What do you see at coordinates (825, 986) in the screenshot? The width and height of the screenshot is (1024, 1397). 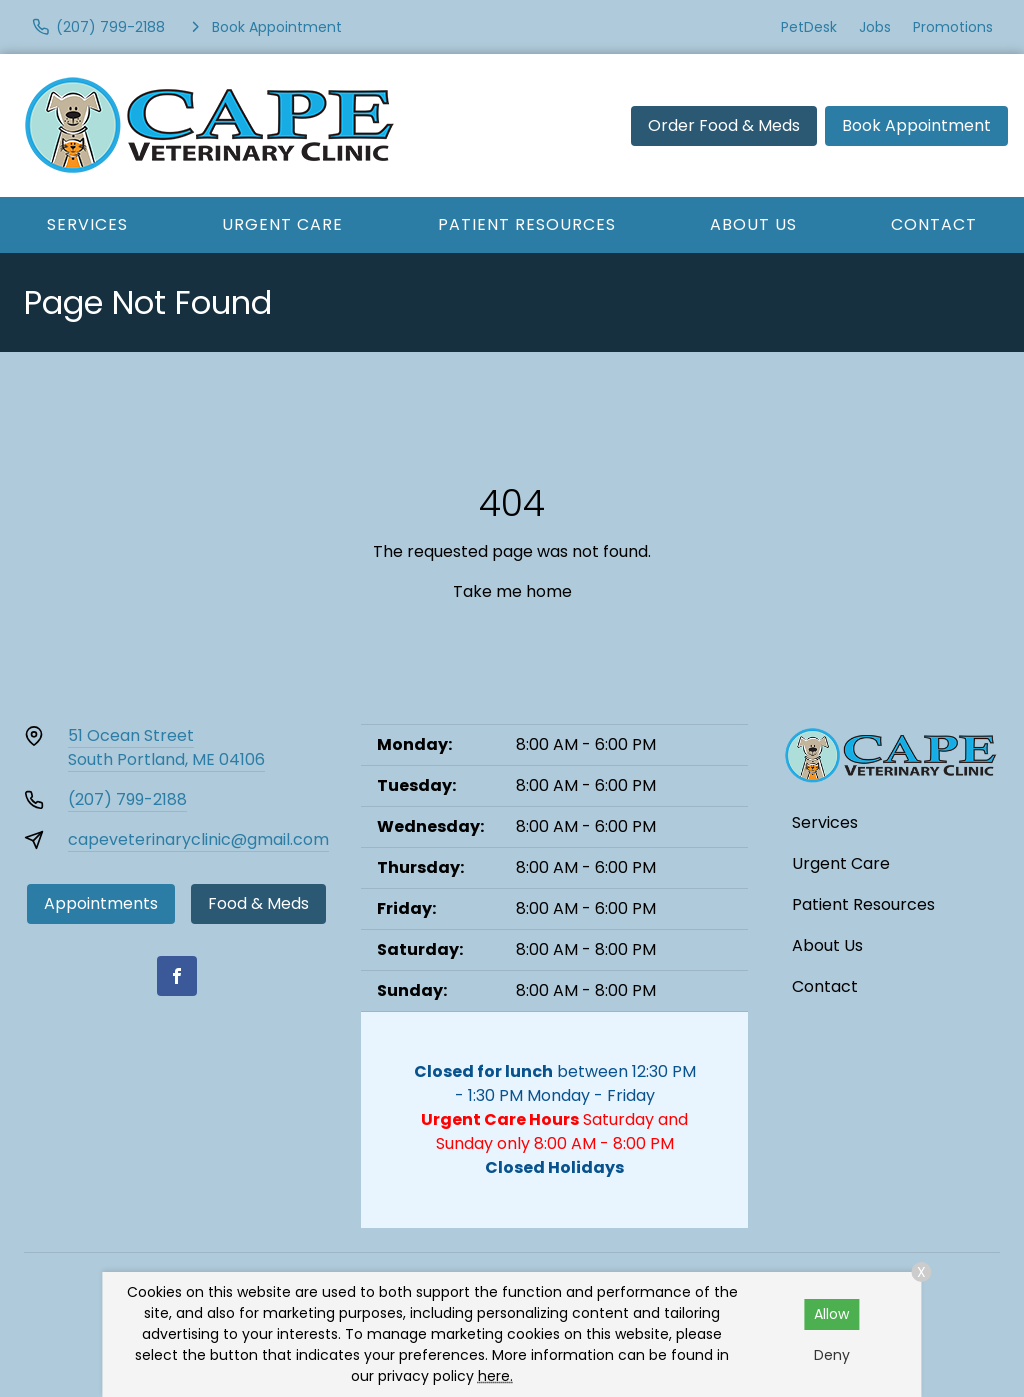 I see `Contact` at bounding box center [825, 986].